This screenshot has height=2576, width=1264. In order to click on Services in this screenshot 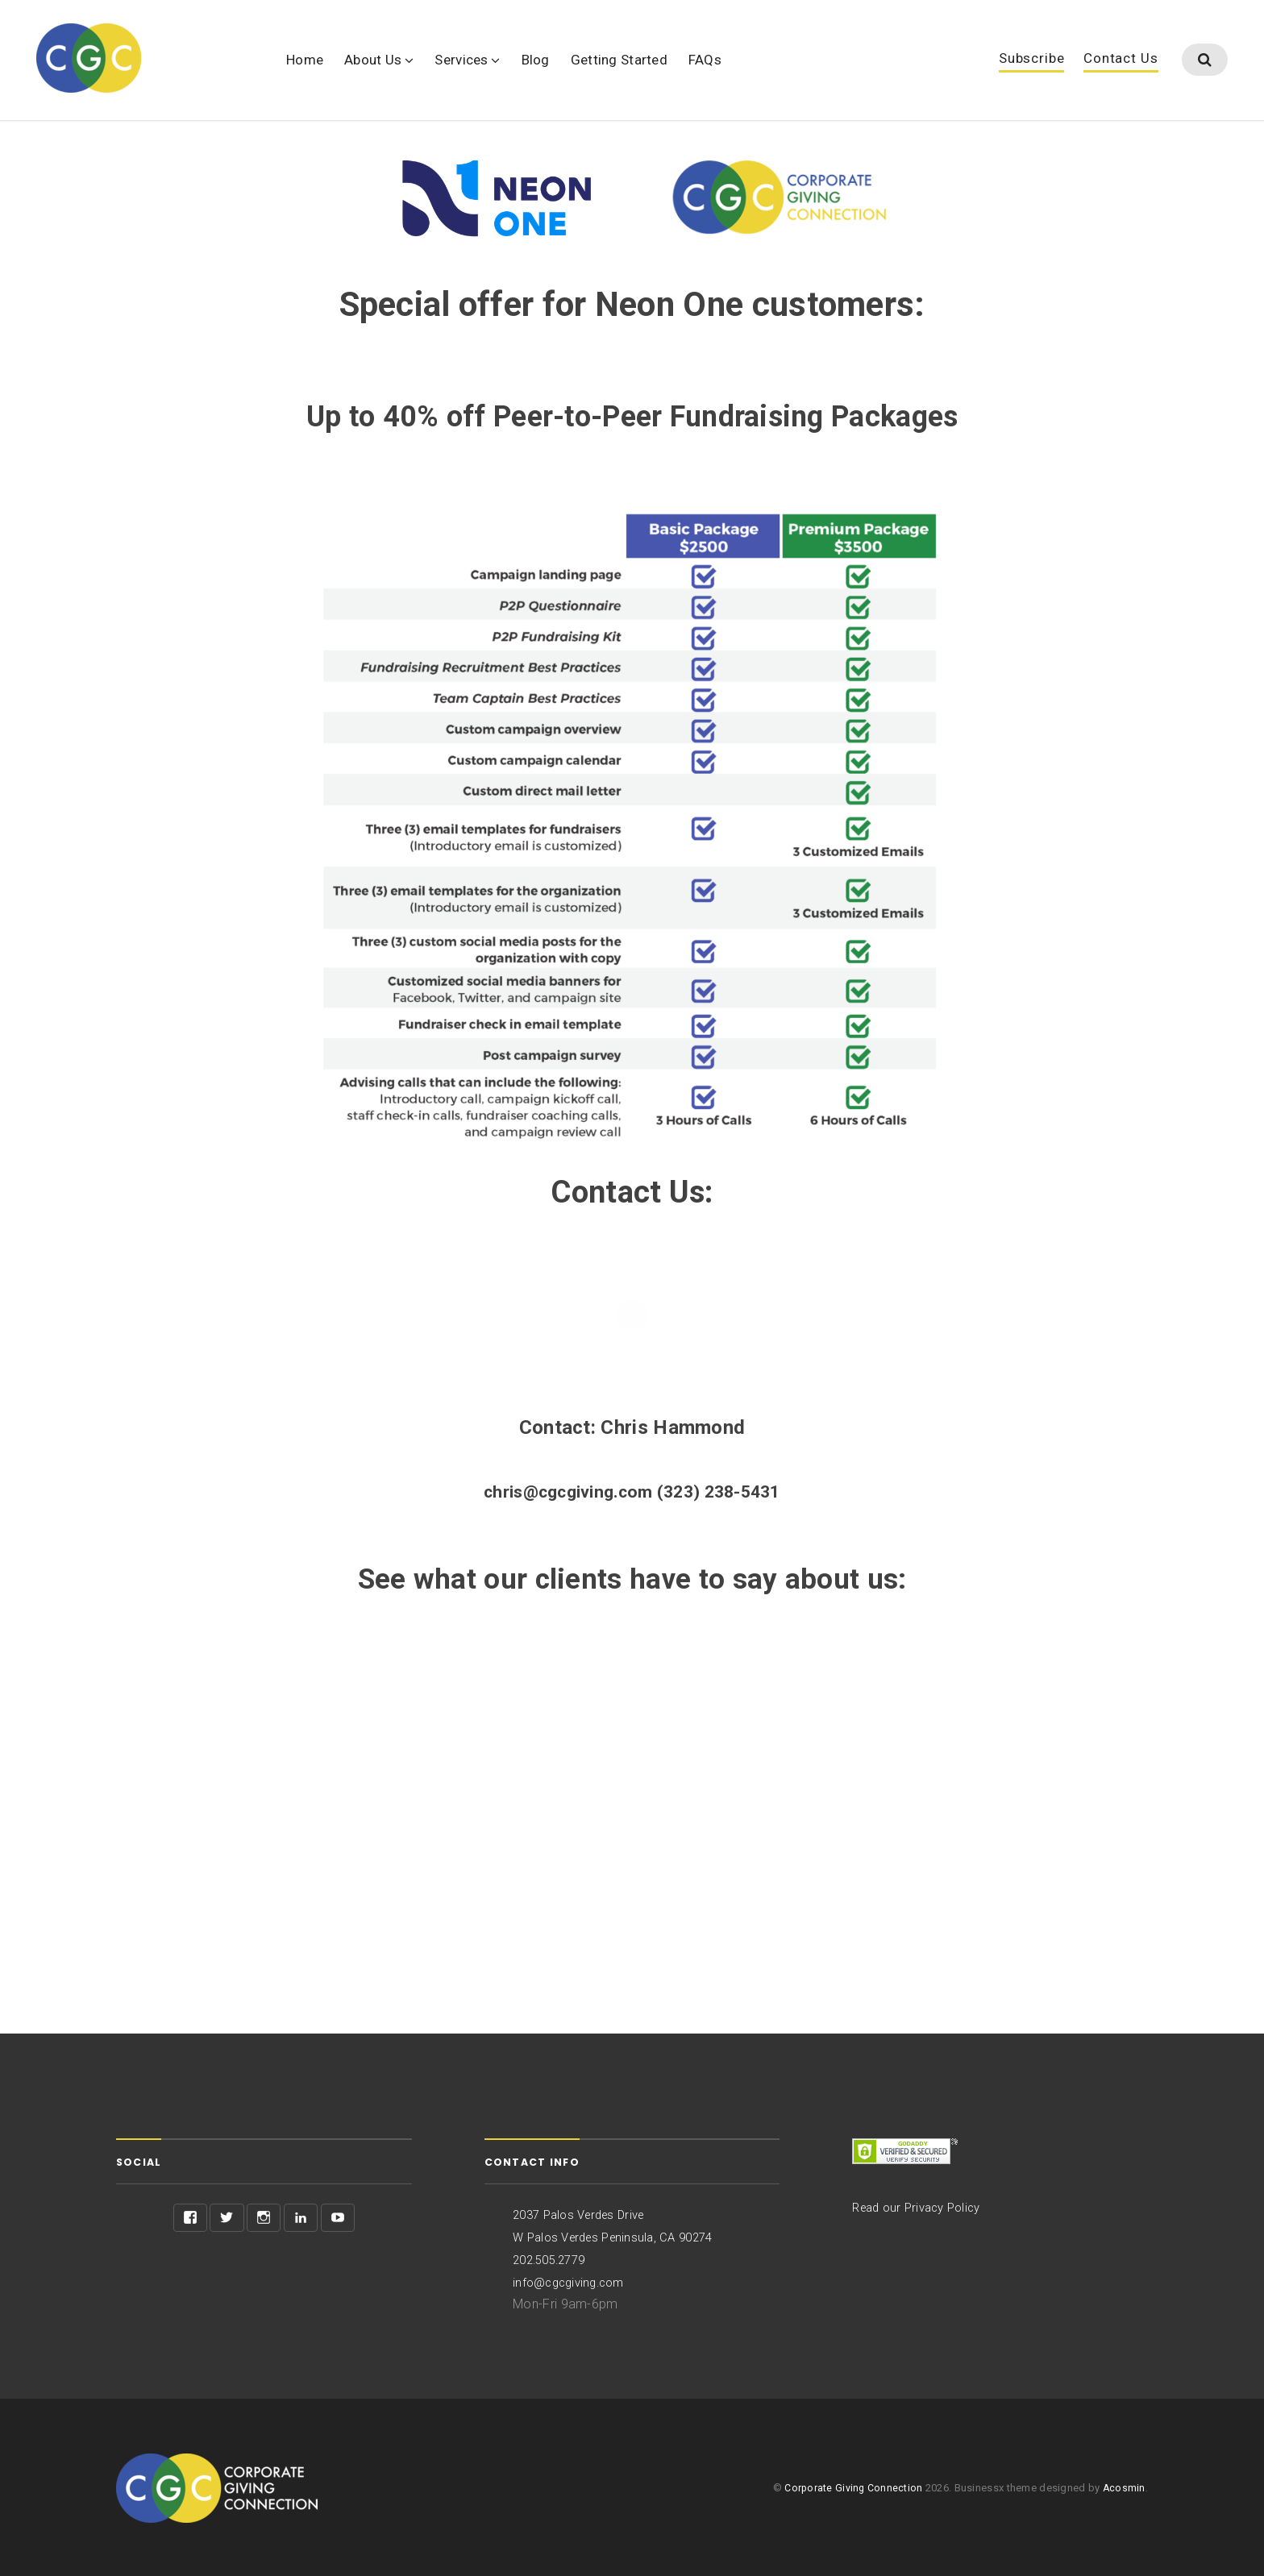, I will do `click(461, 60)`.